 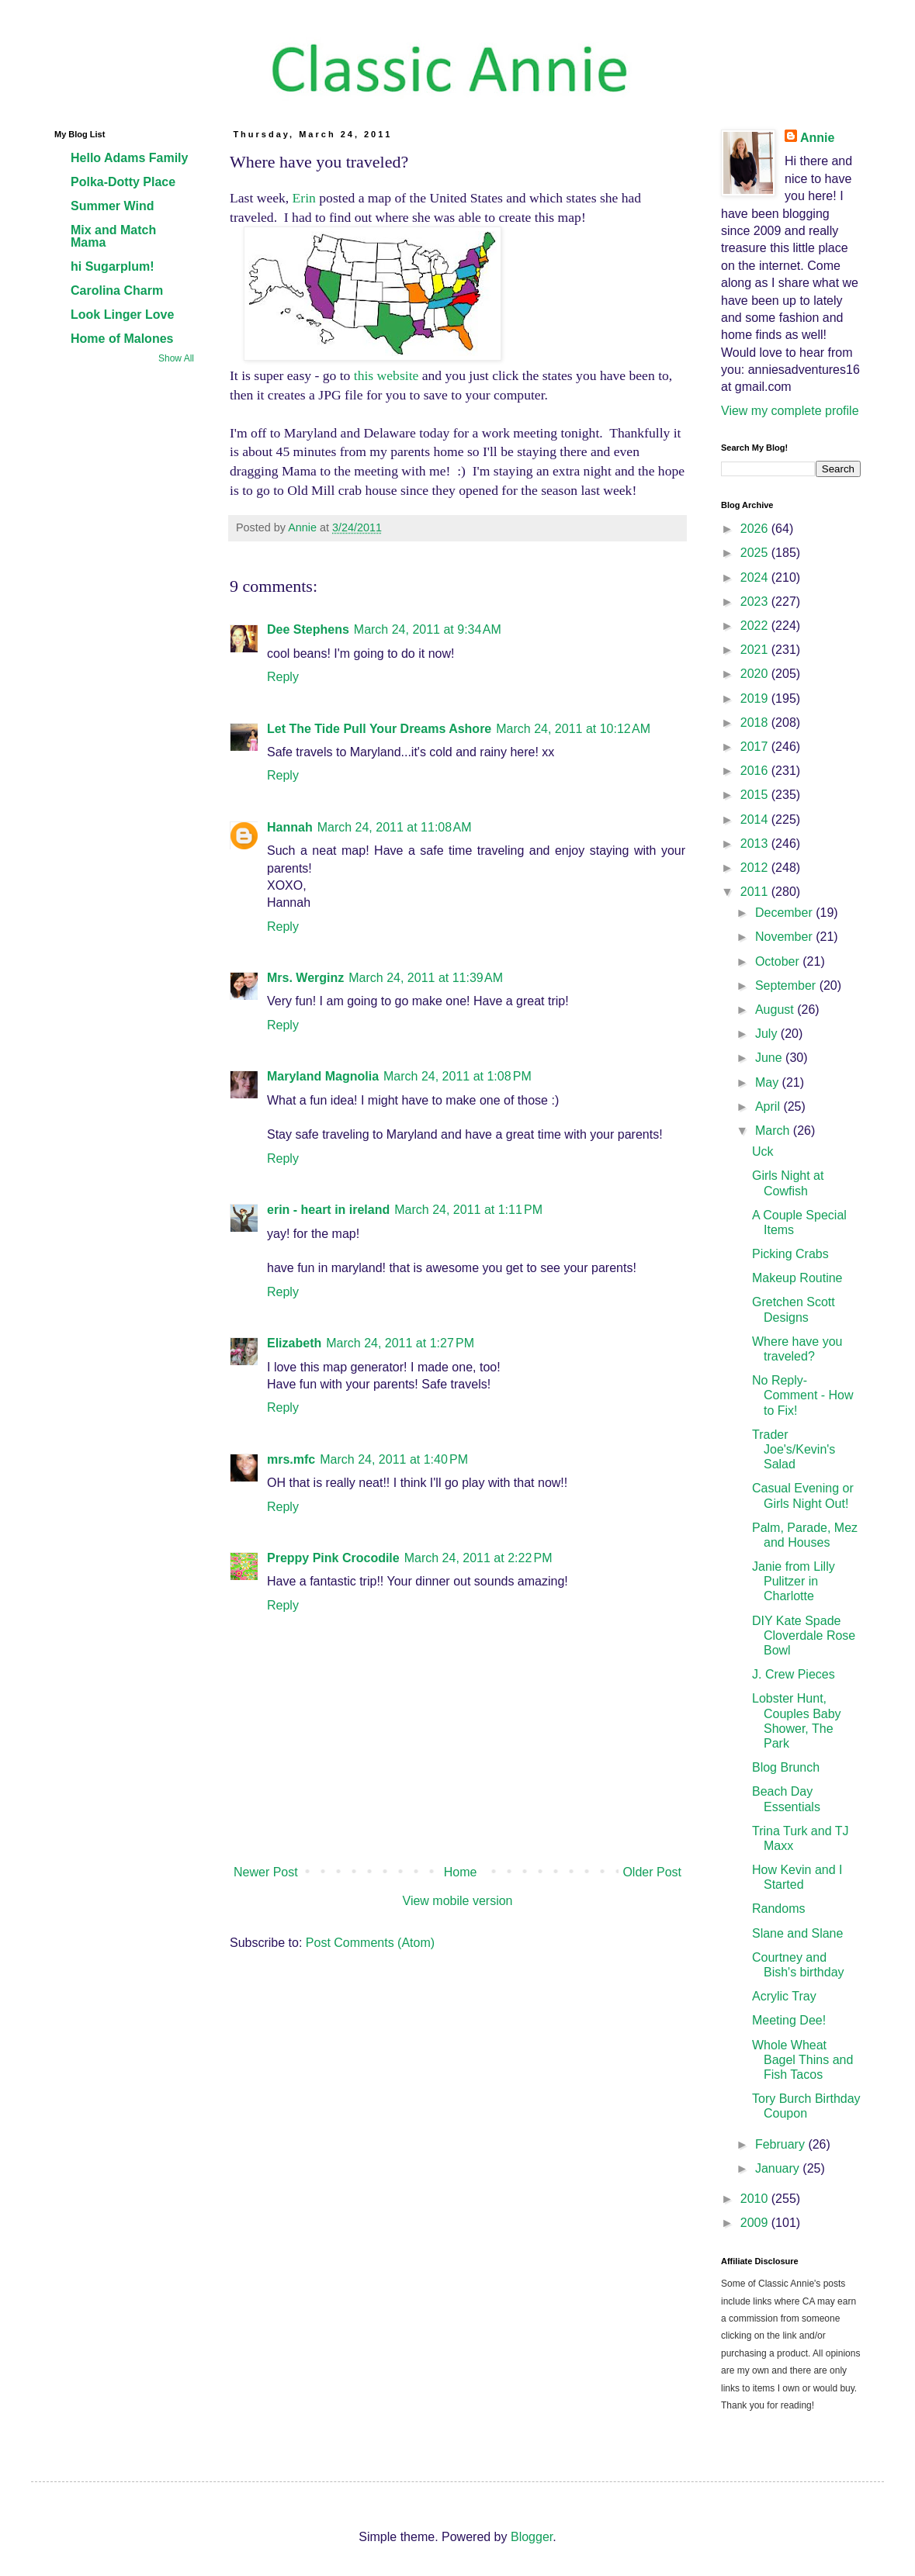 What do you see at coordinates (755, 673) in the screenshot?
I see `2020` at bounding box center [755, 673].